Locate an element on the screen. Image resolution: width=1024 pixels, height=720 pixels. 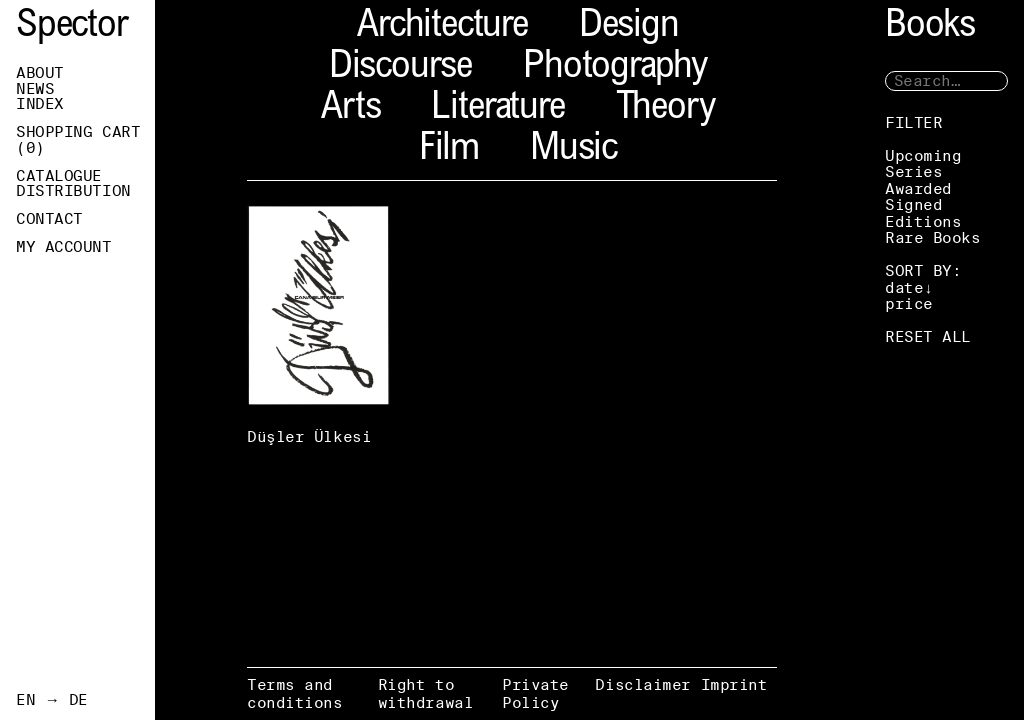
Terms and conditions is located at coordinates (295, 693).